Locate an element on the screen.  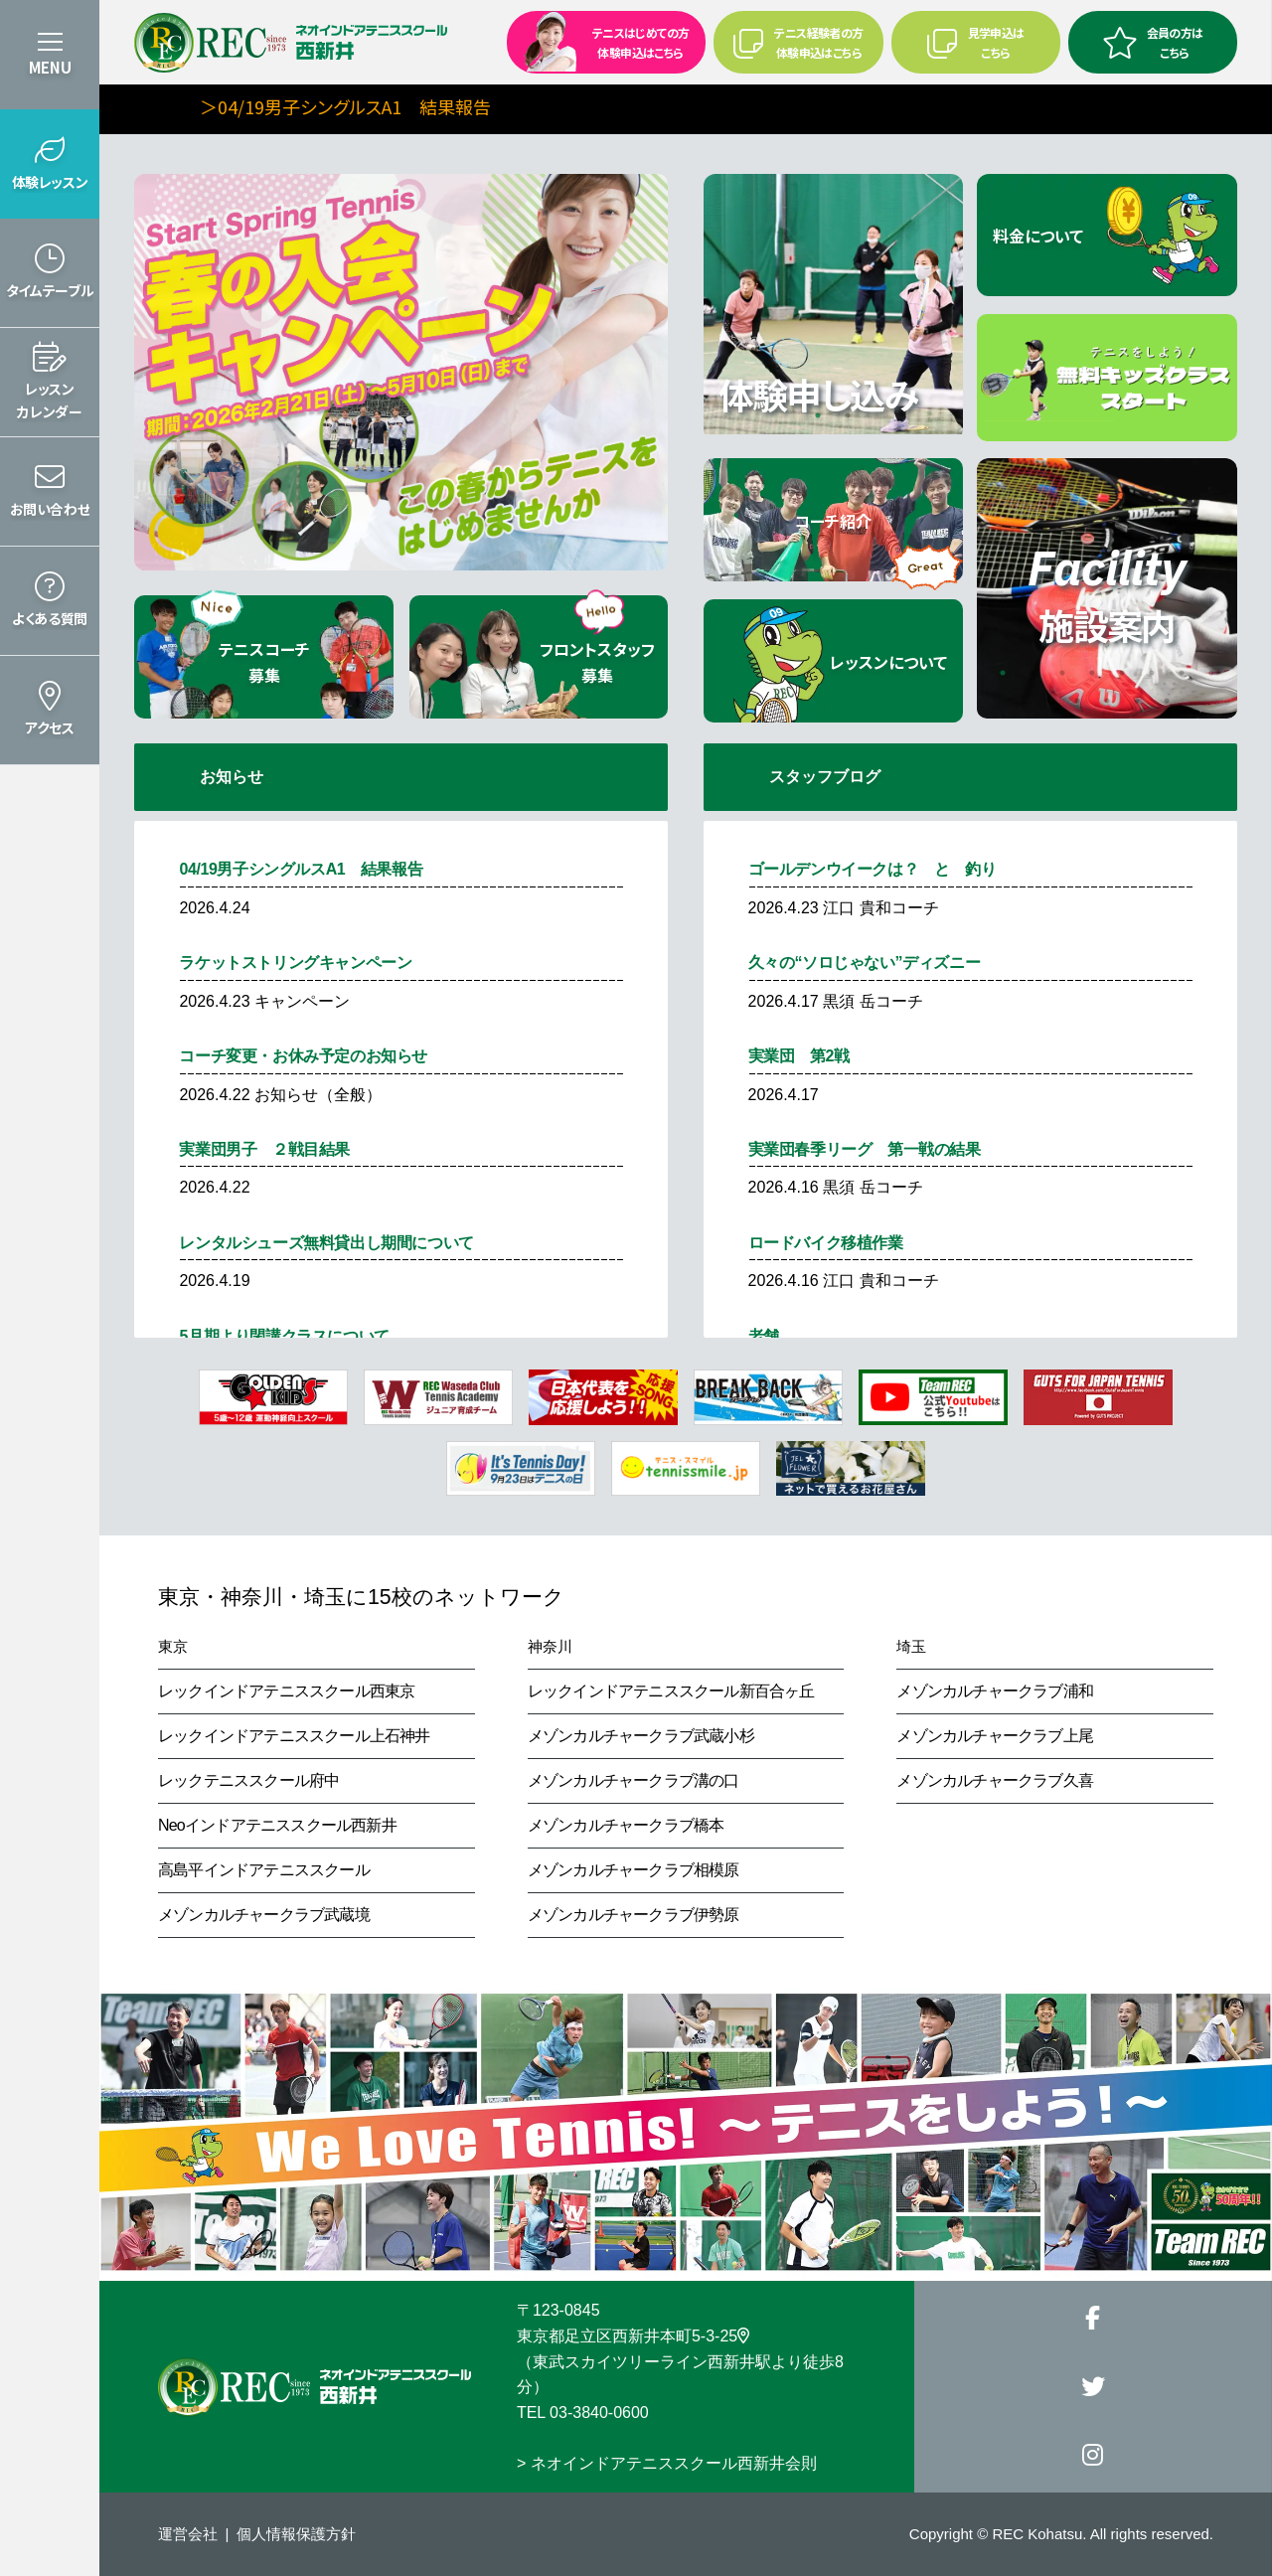
レックインドアテニススクール新百合ヶ丘 is located at coordinates (671, 1691).